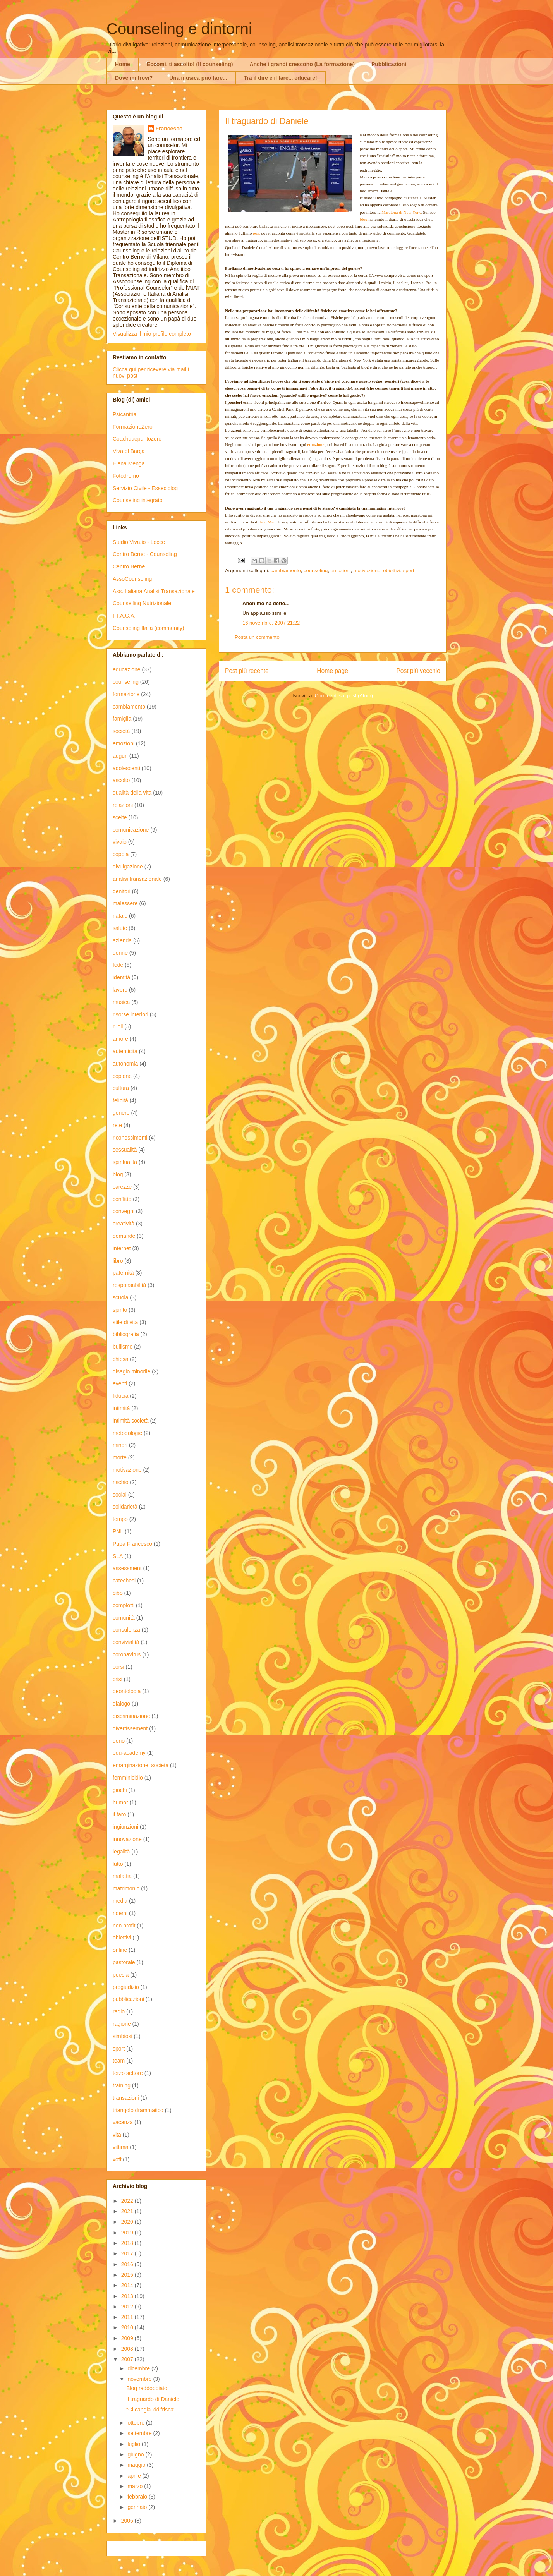 The height and width of the screenshot is (2576, 553). What do you see at coordinates (120, 2147) in the screenshot?
I see `vittima` at bounding box center [120, 2147].